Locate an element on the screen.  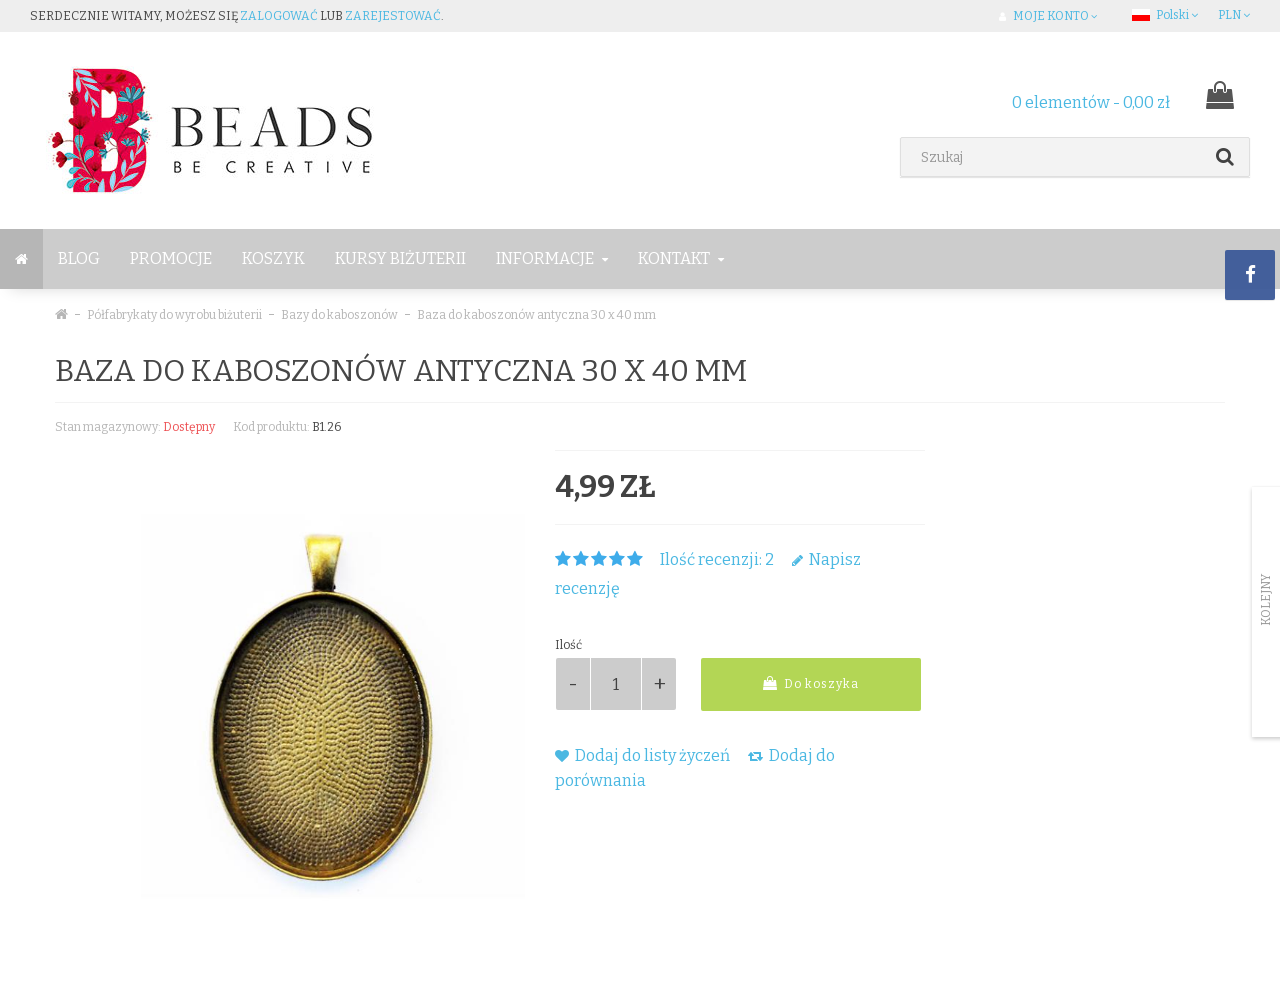
Baza do kaboszonów antyczna 30 x 40 mm is located at coordinates (536, 315).